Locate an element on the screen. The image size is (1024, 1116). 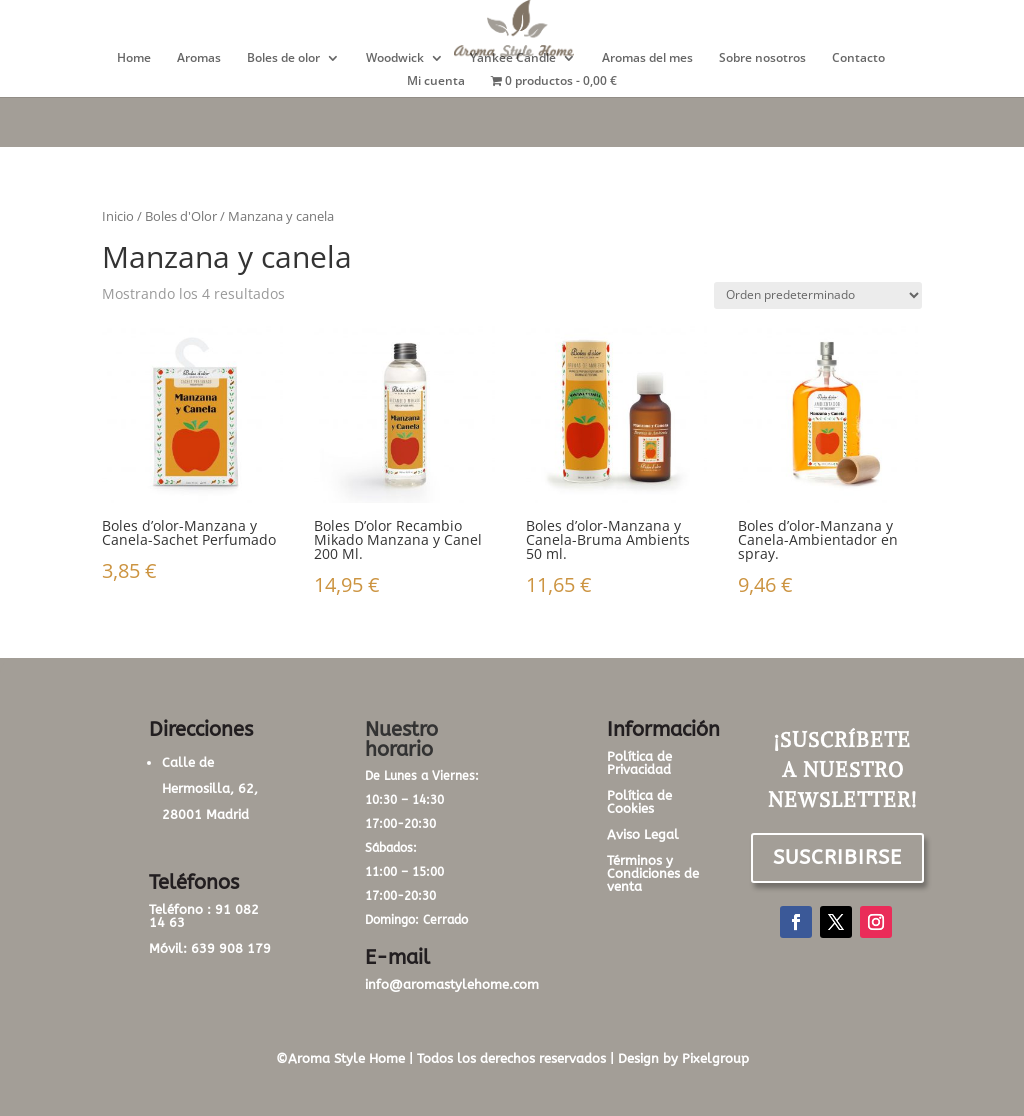
Términos y Condiciones de venta is located at coordinates (653, 873).